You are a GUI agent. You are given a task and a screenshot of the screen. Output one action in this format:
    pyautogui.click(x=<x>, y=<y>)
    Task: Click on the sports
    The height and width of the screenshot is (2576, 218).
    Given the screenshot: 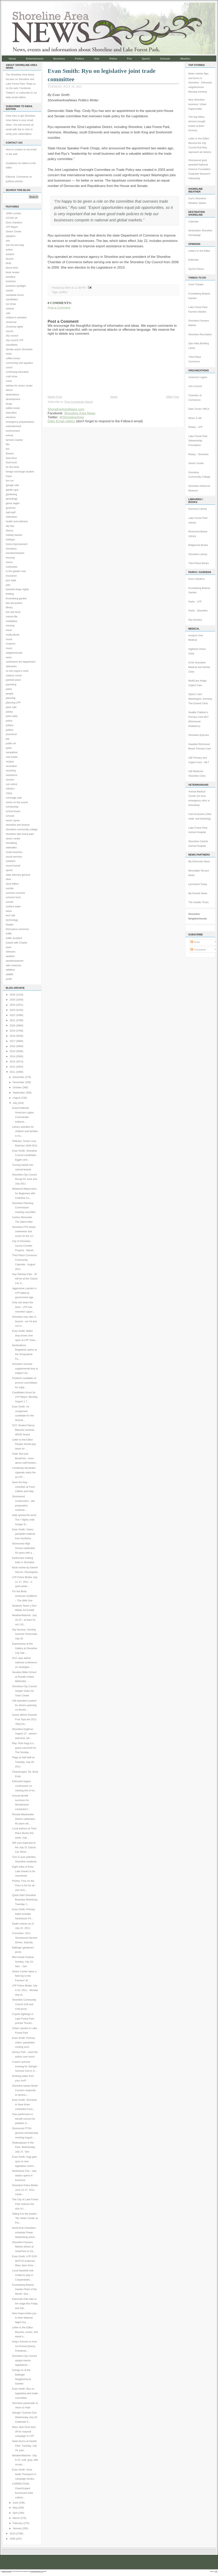 What is the action you would take?
    pyautogui.click(x=9, y=870)
    